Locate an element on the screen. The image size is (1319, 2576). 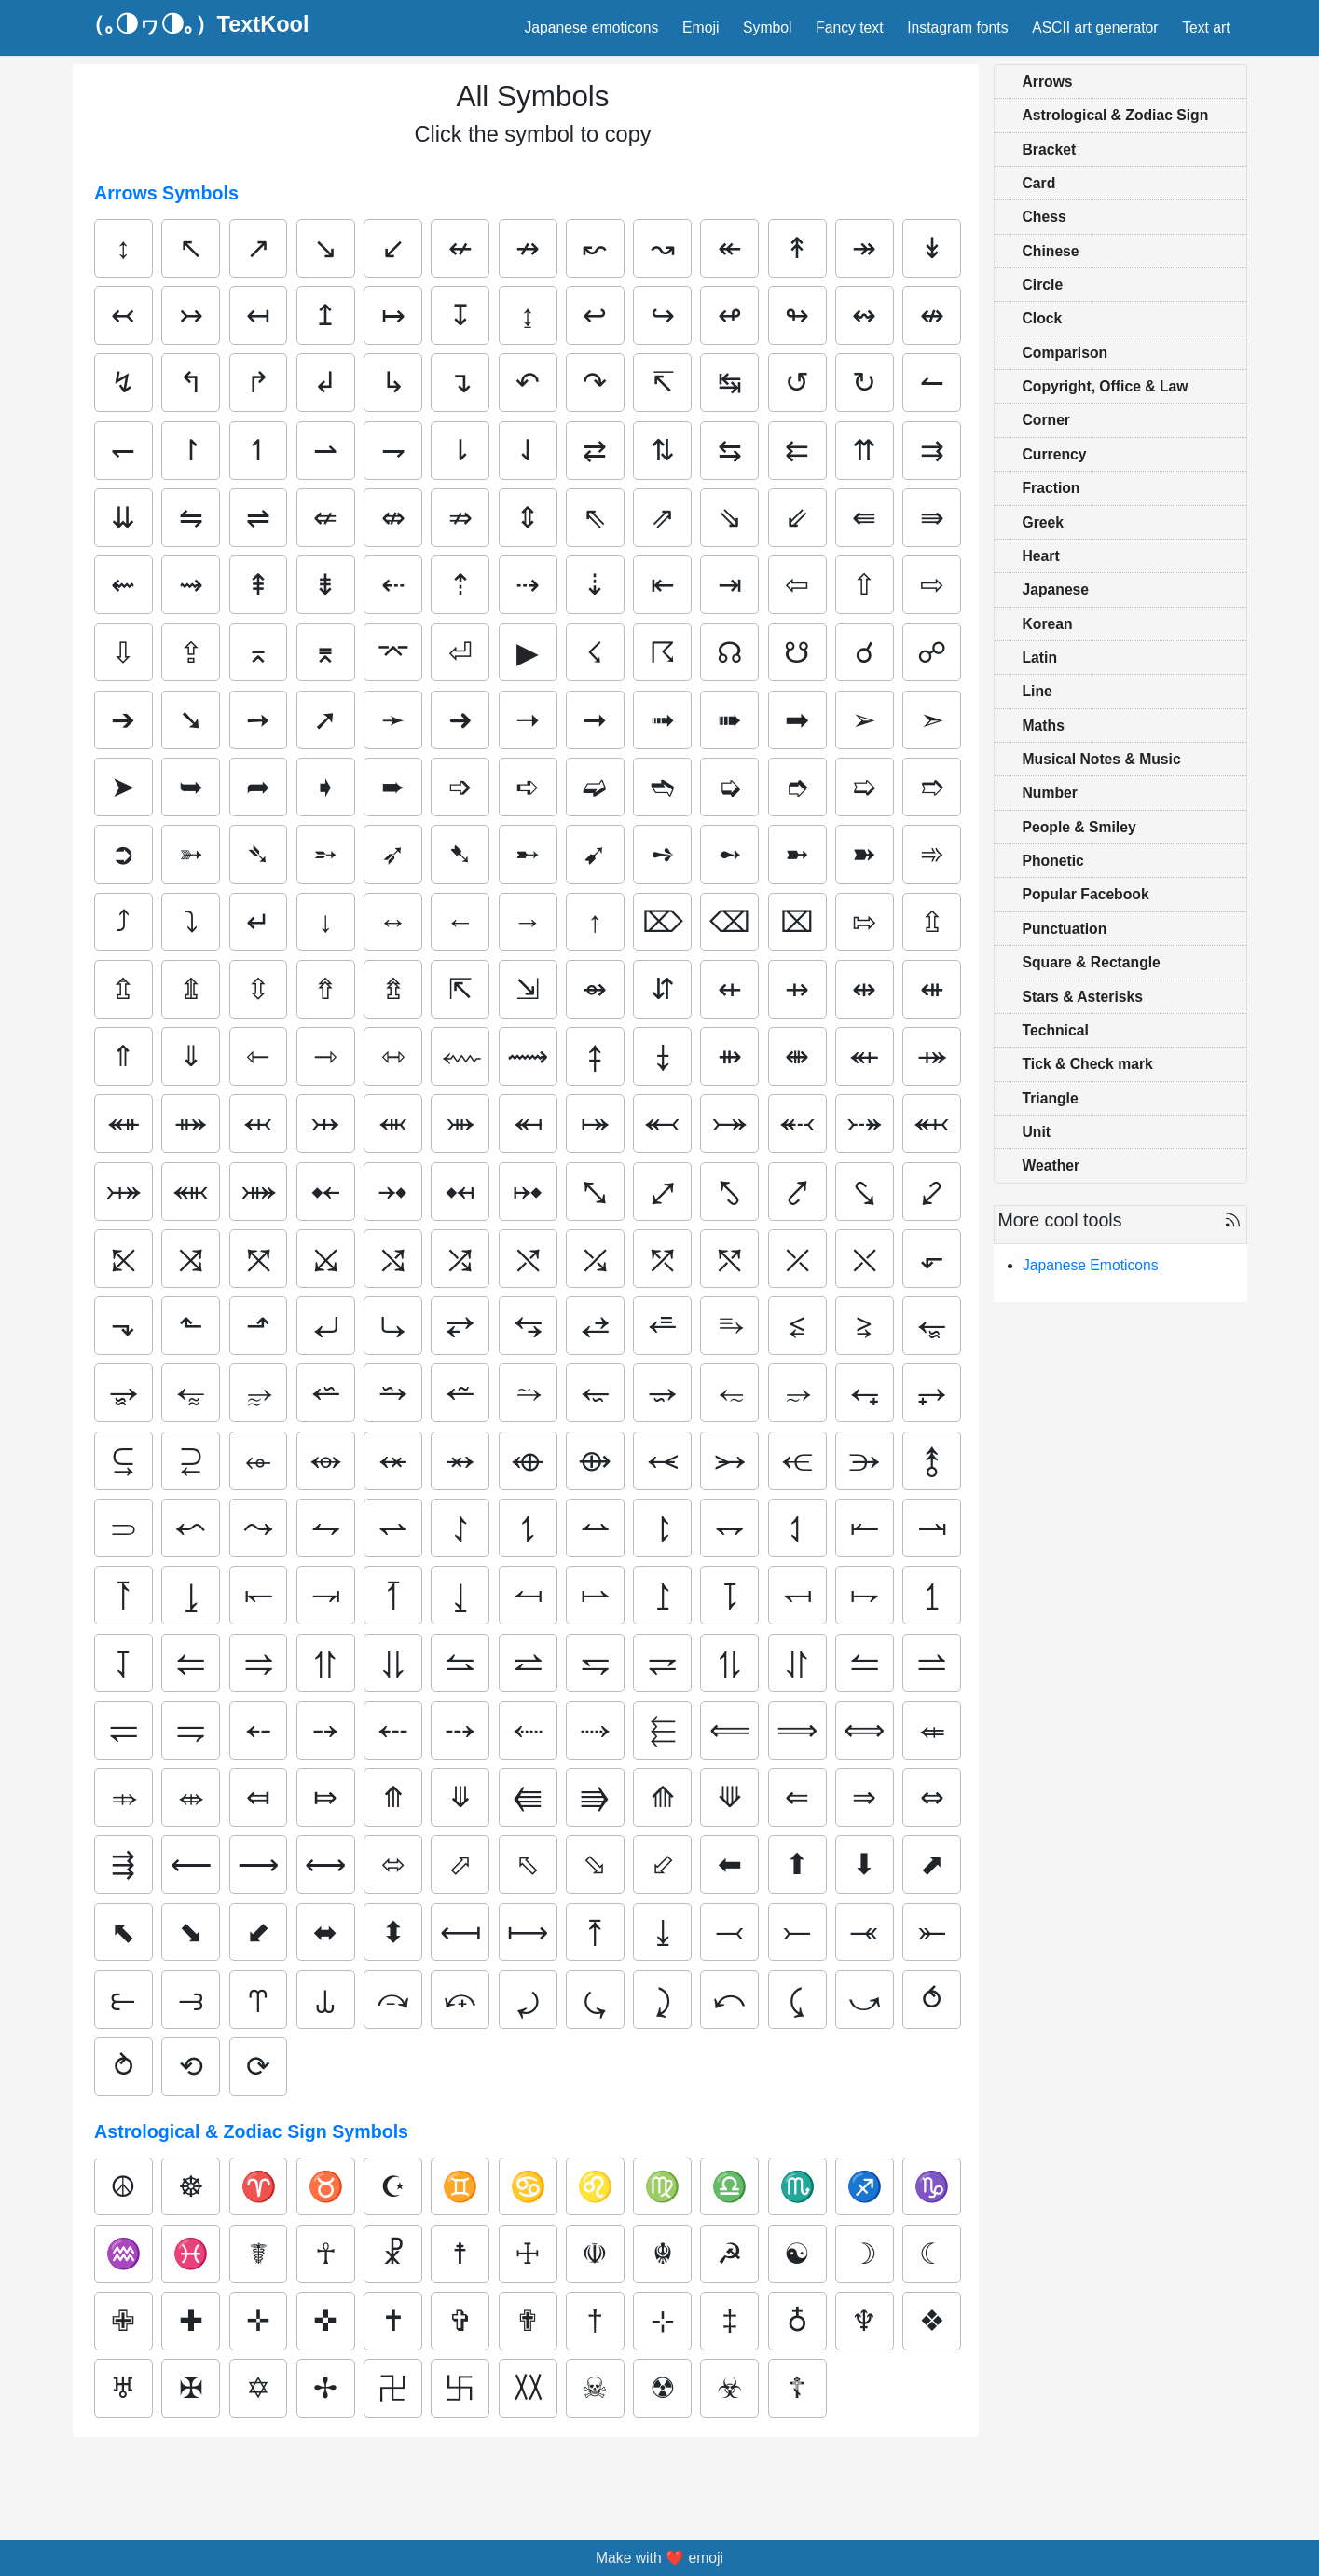
Weather is located at coordinates (1051, 1165).